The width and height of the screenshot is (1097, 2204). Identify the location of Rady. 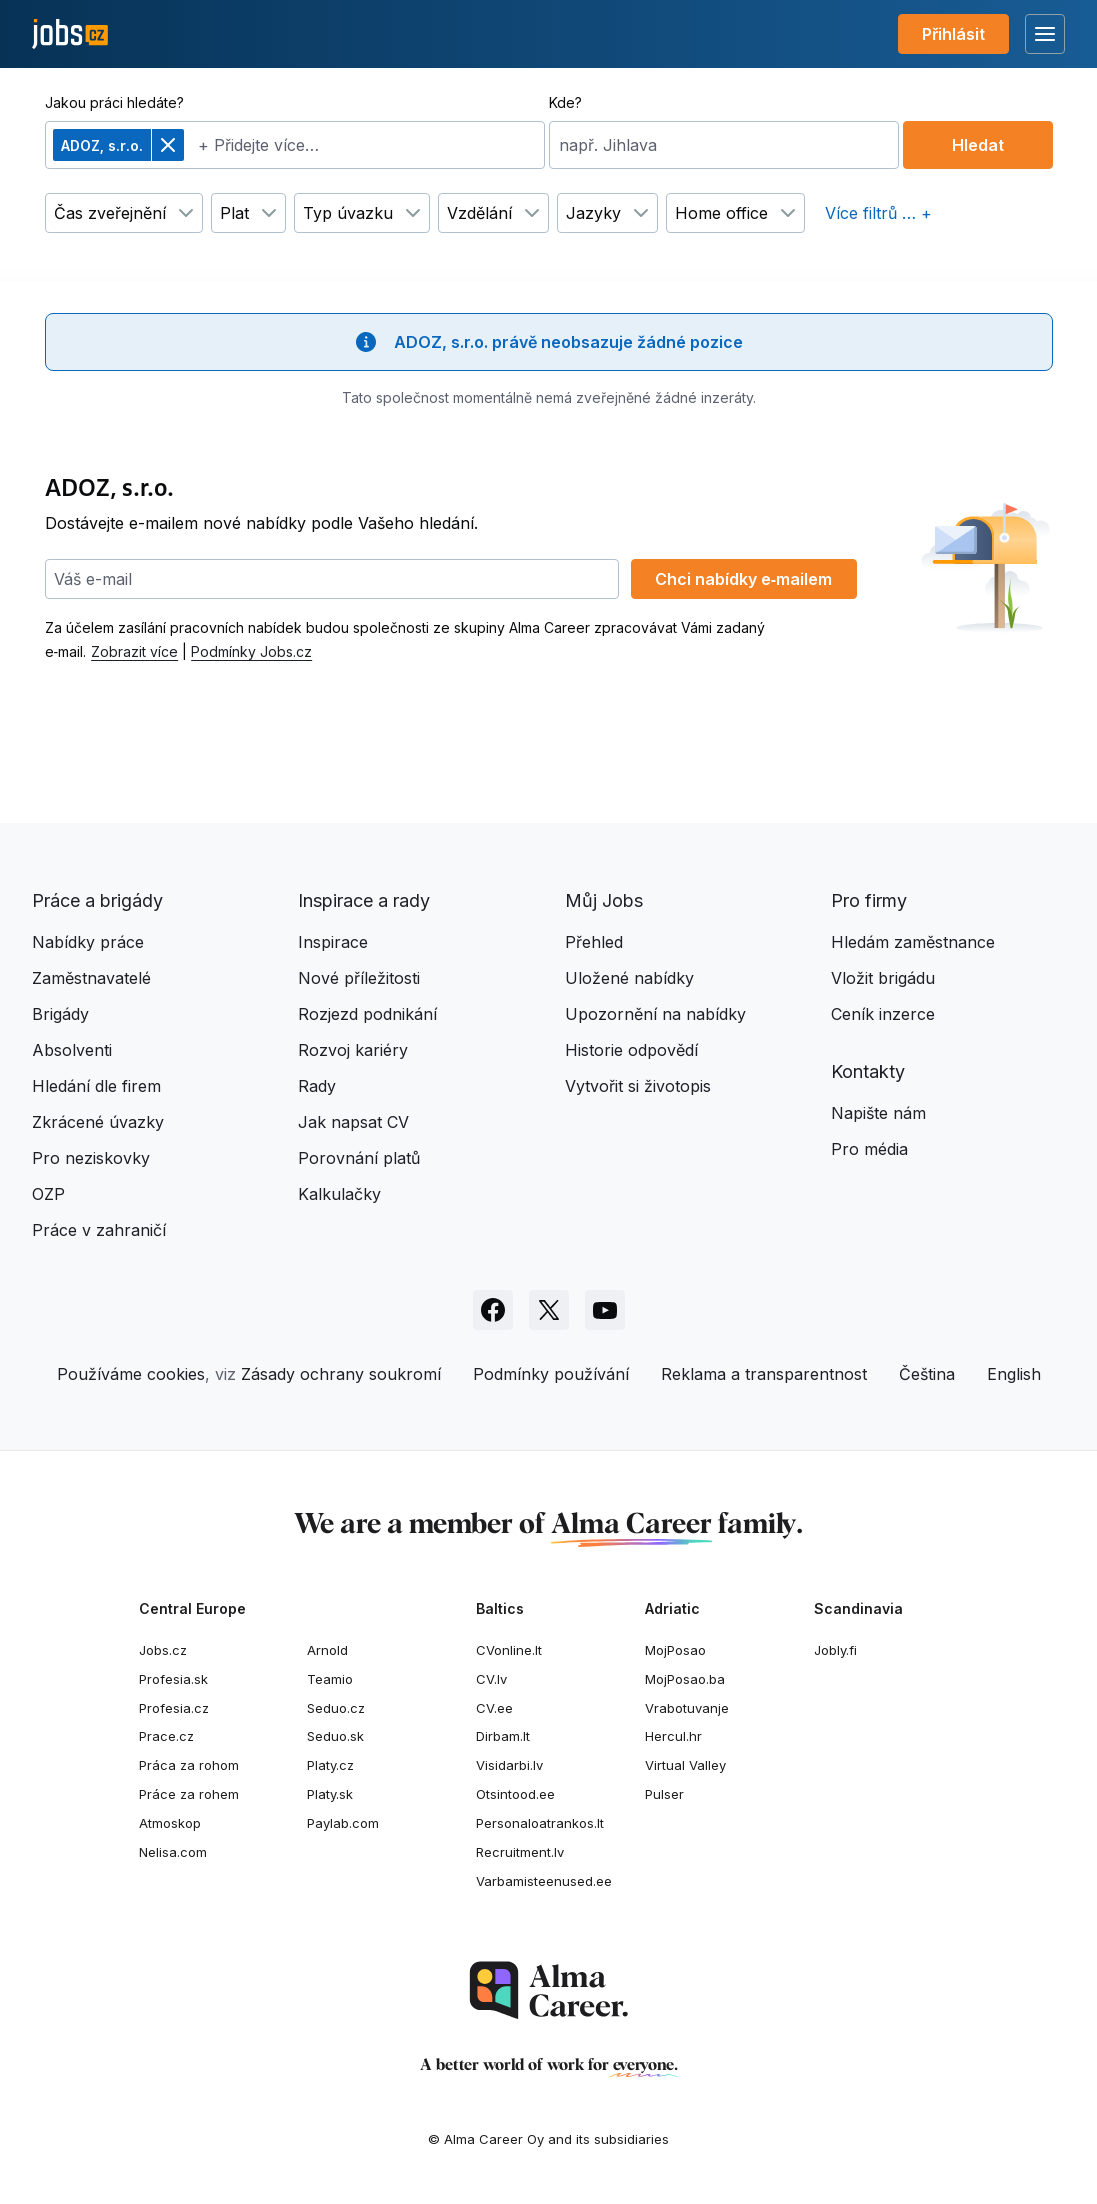
(317, 1086).